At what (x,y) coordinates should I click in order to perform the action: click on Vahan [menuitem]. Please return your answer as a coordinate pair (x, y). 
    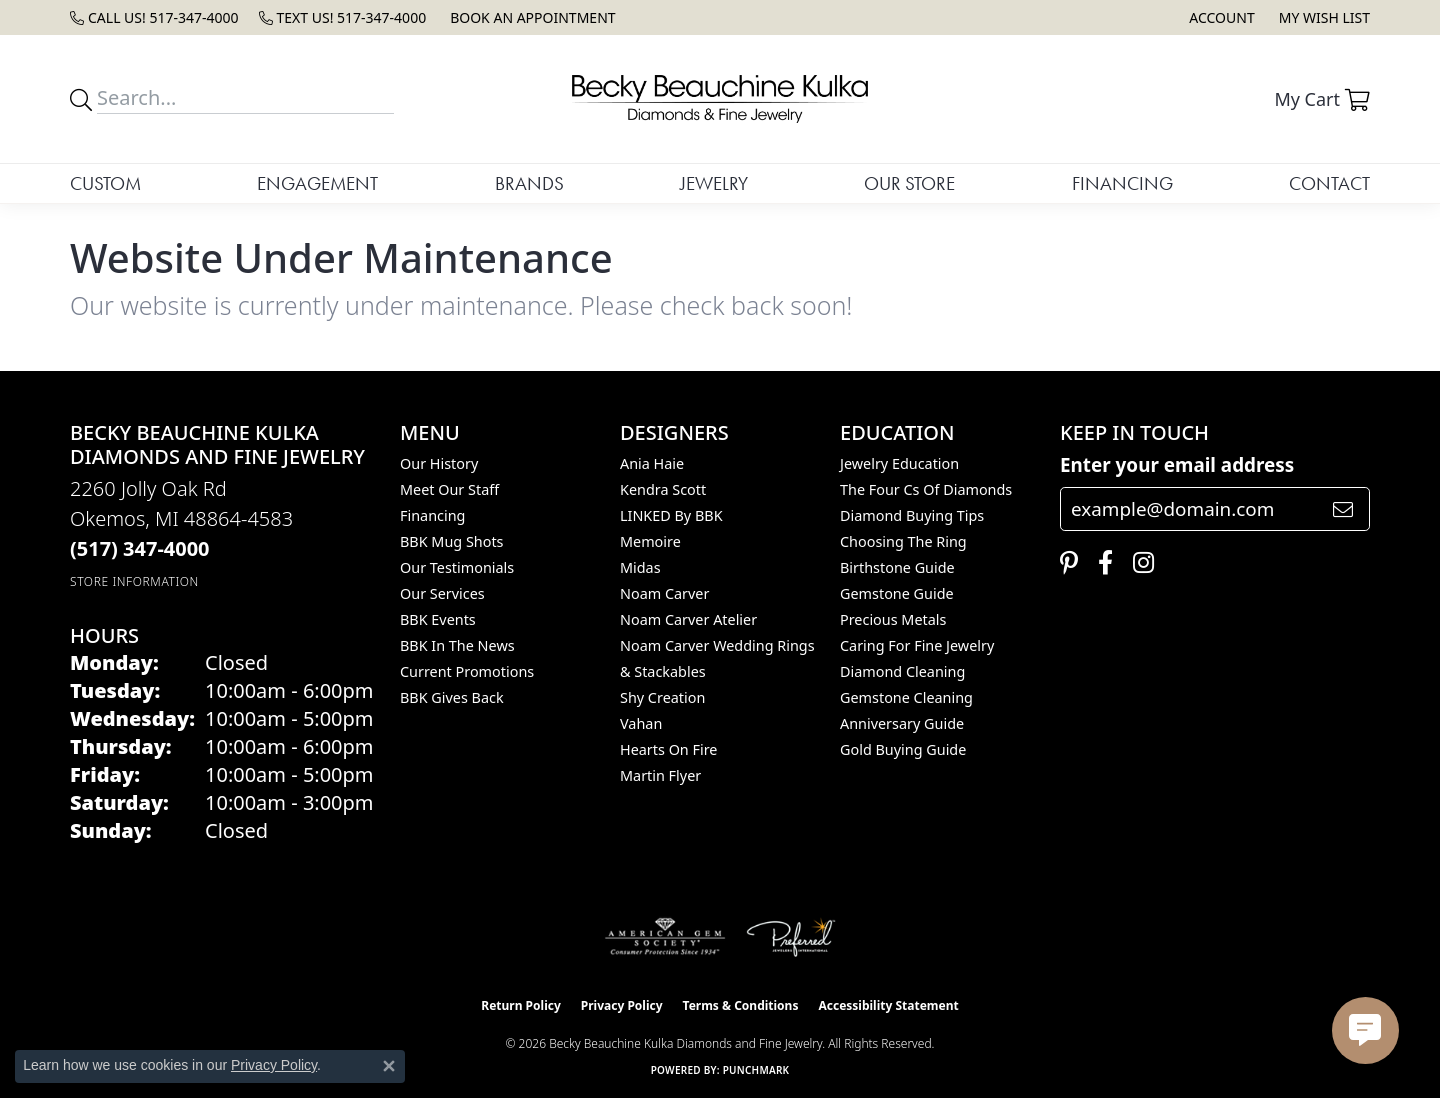
    Looking at the image, I should click on (641, 723).